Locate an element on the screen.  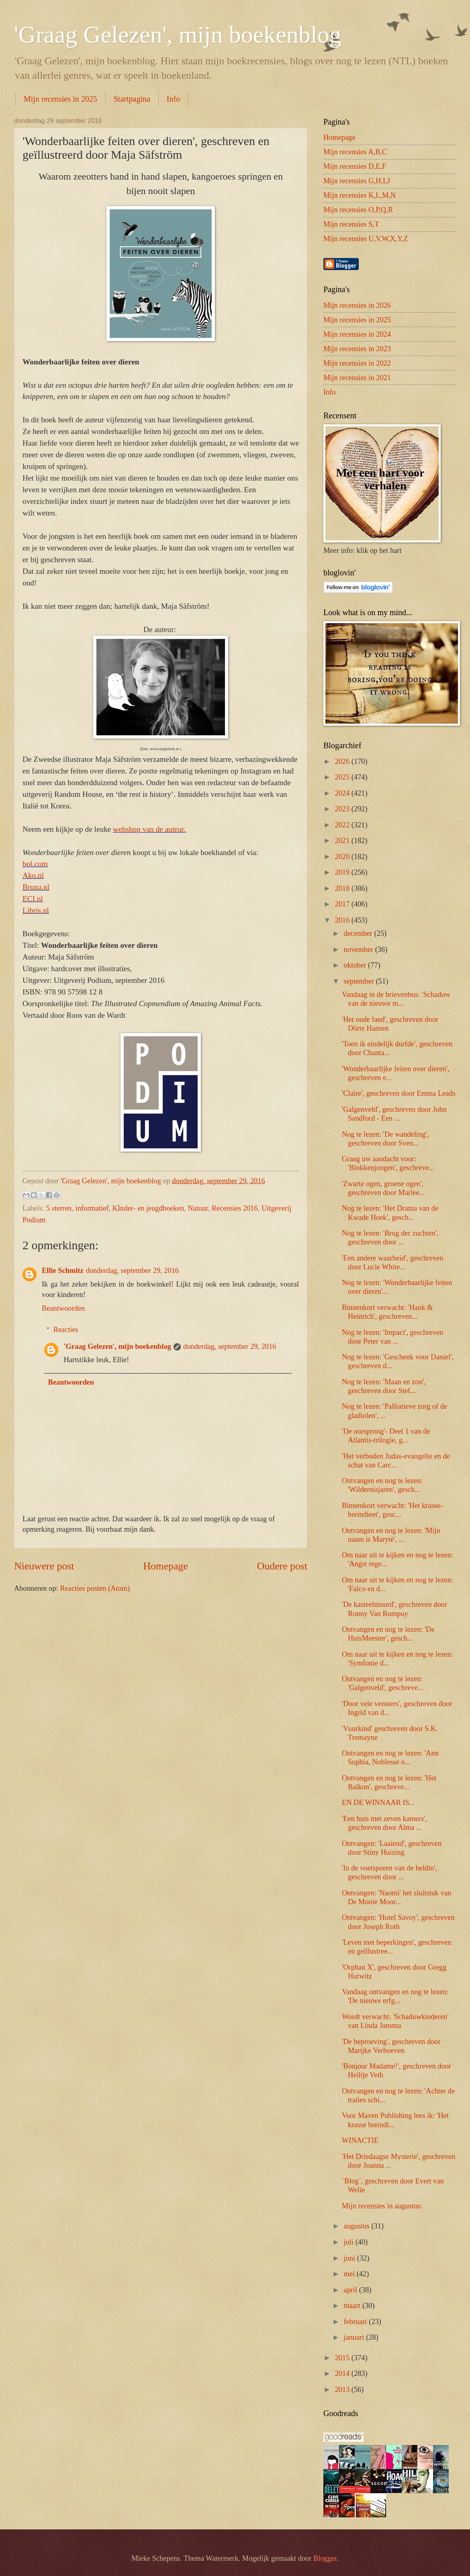
juli is located at coordinates (350, 2242).